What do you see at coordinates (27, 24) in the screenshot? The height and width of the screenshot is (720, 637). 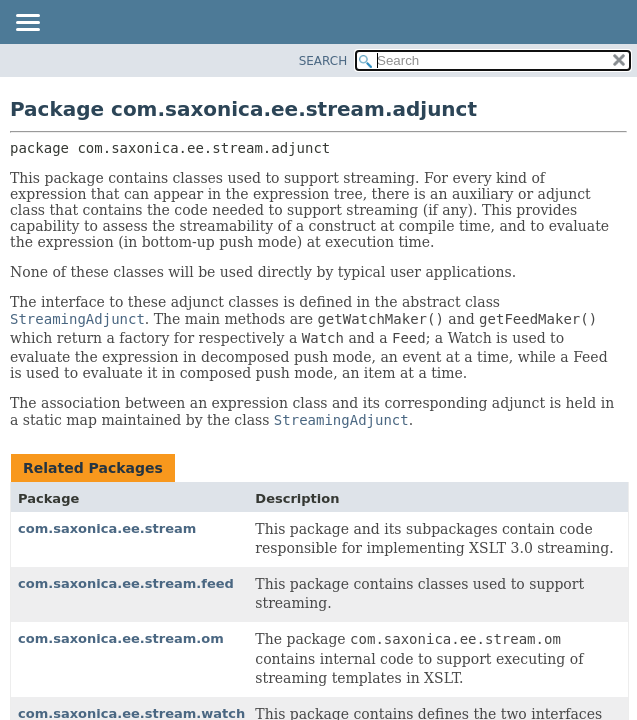 I see `[Toggle navigation links]` at bounding box center [27, 24].